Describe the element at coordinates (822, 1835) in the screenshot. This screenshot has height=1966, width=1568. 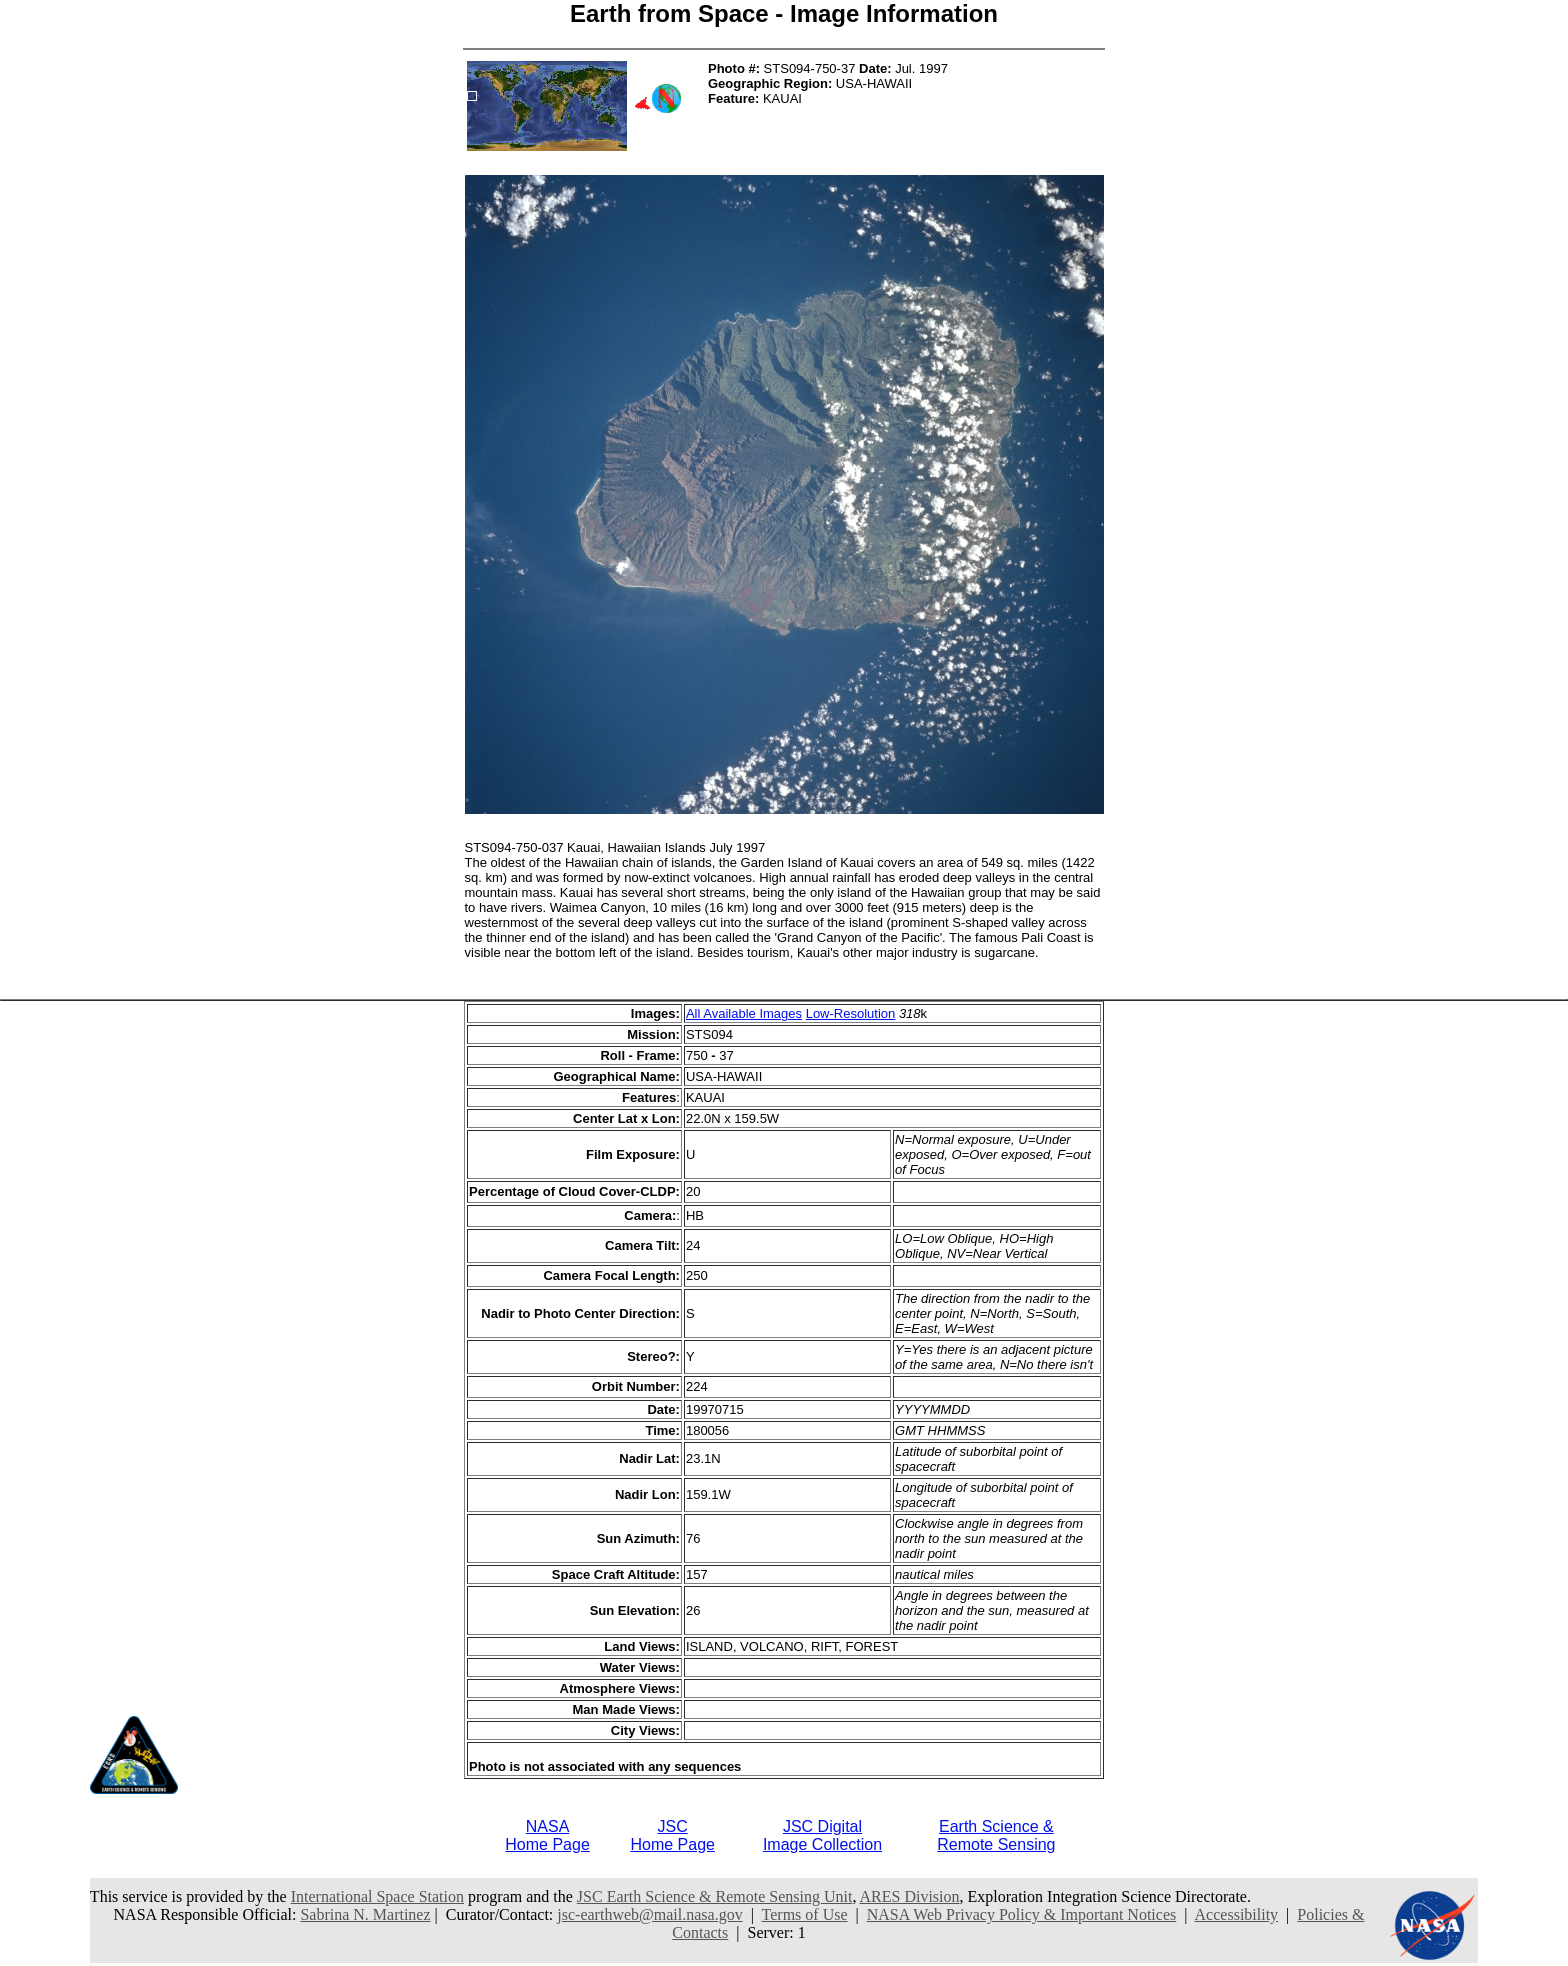
I see `JSC DigitalImage Collection` at that location.